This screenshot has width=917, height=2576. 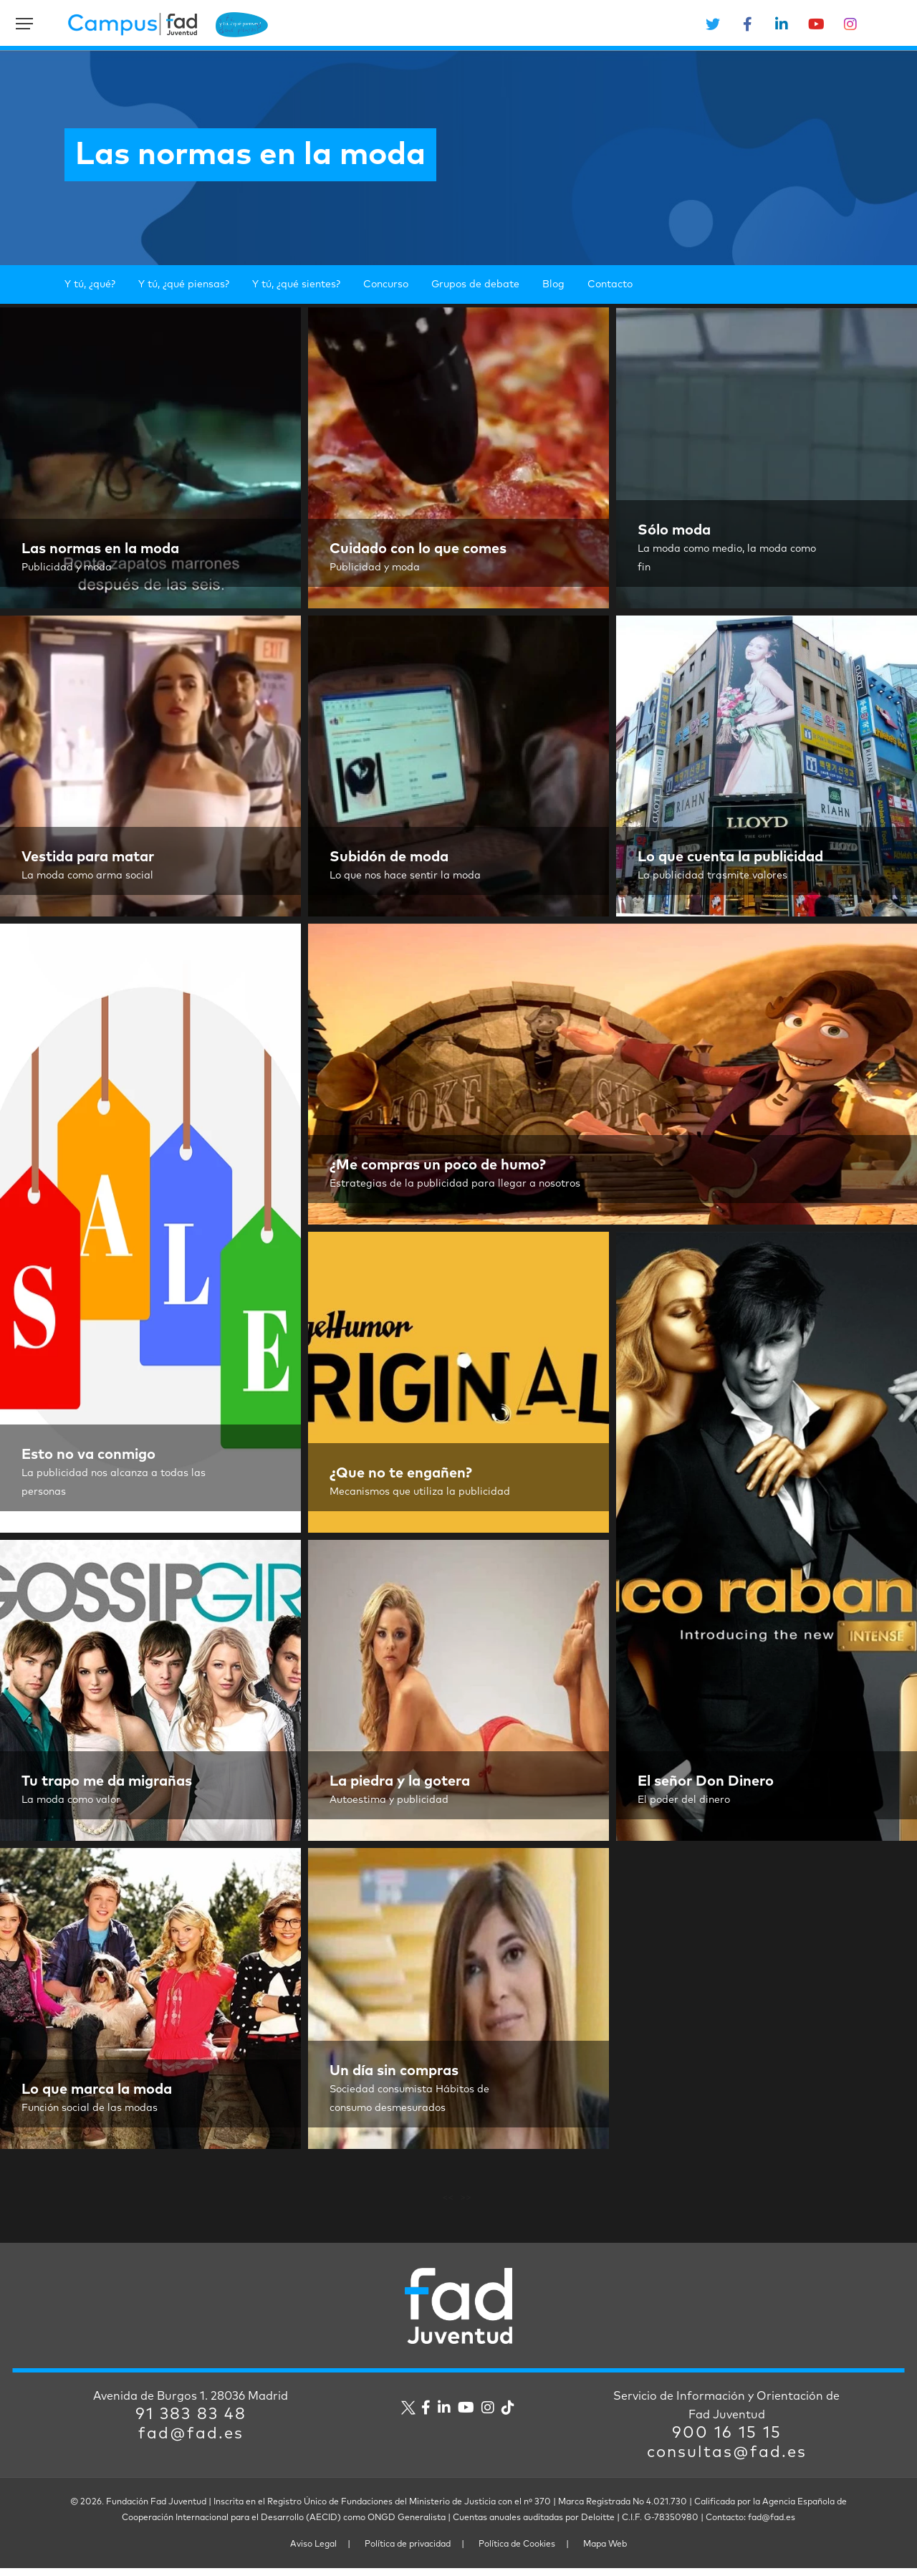 What do you see at coordinates (605, 2552) in the screenshot?
I see `Mapa Web` at bounding box center [605, 2552].